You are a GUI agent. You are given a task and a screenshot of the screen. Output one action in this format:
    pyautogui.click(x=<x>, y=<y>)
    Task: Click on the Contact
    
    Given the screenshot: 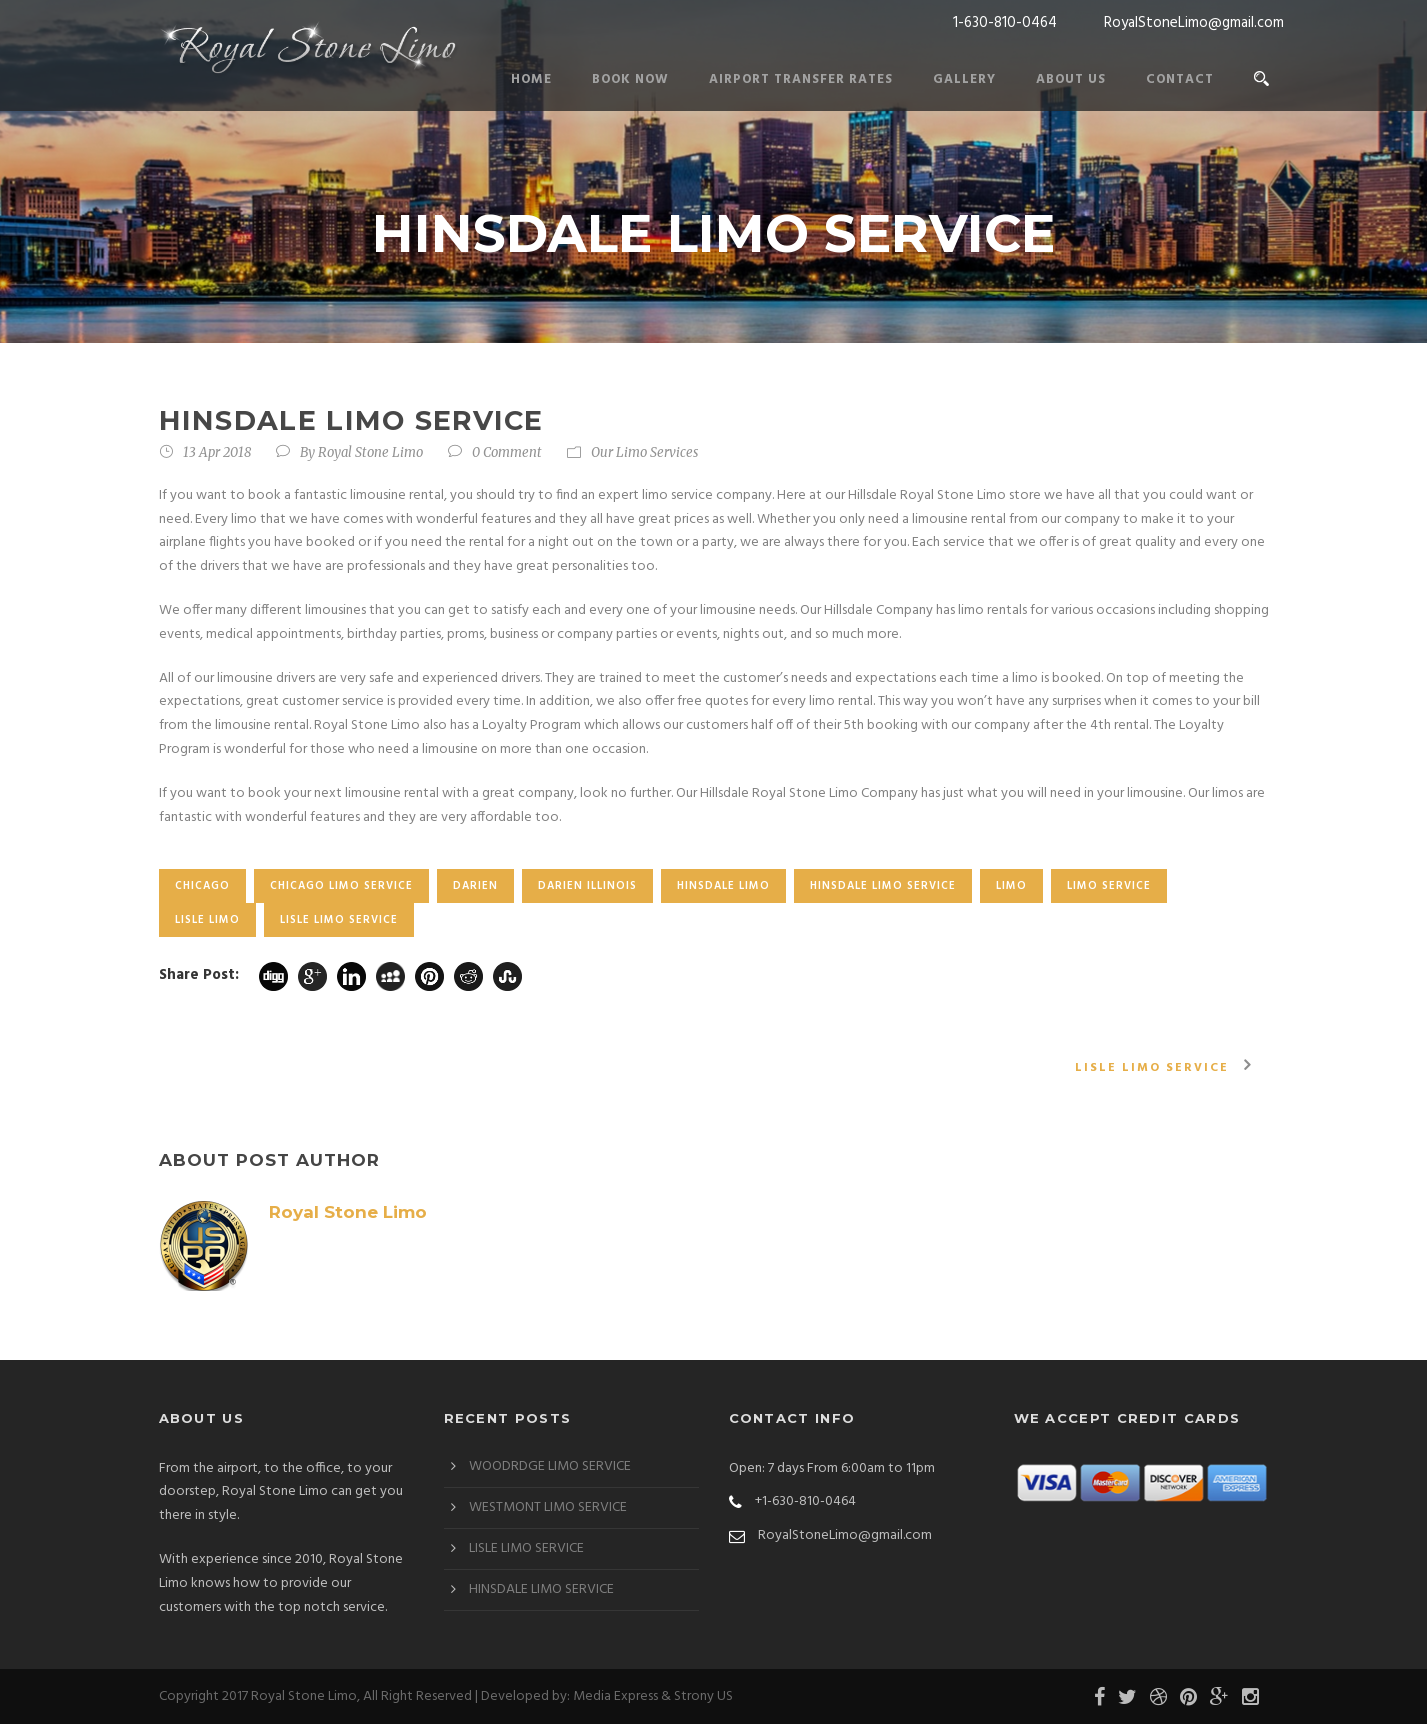 What is the action you would take?
    pyautogui.click(x=1180, y=79)
    